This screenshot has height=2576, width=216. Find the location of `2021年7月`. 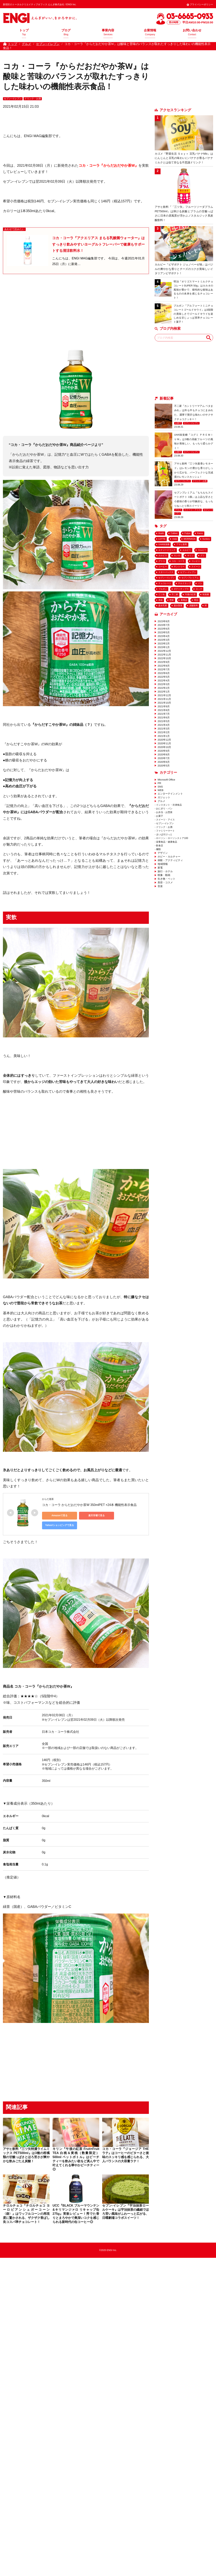

2021年7月 is located at coordinates (164, 713).